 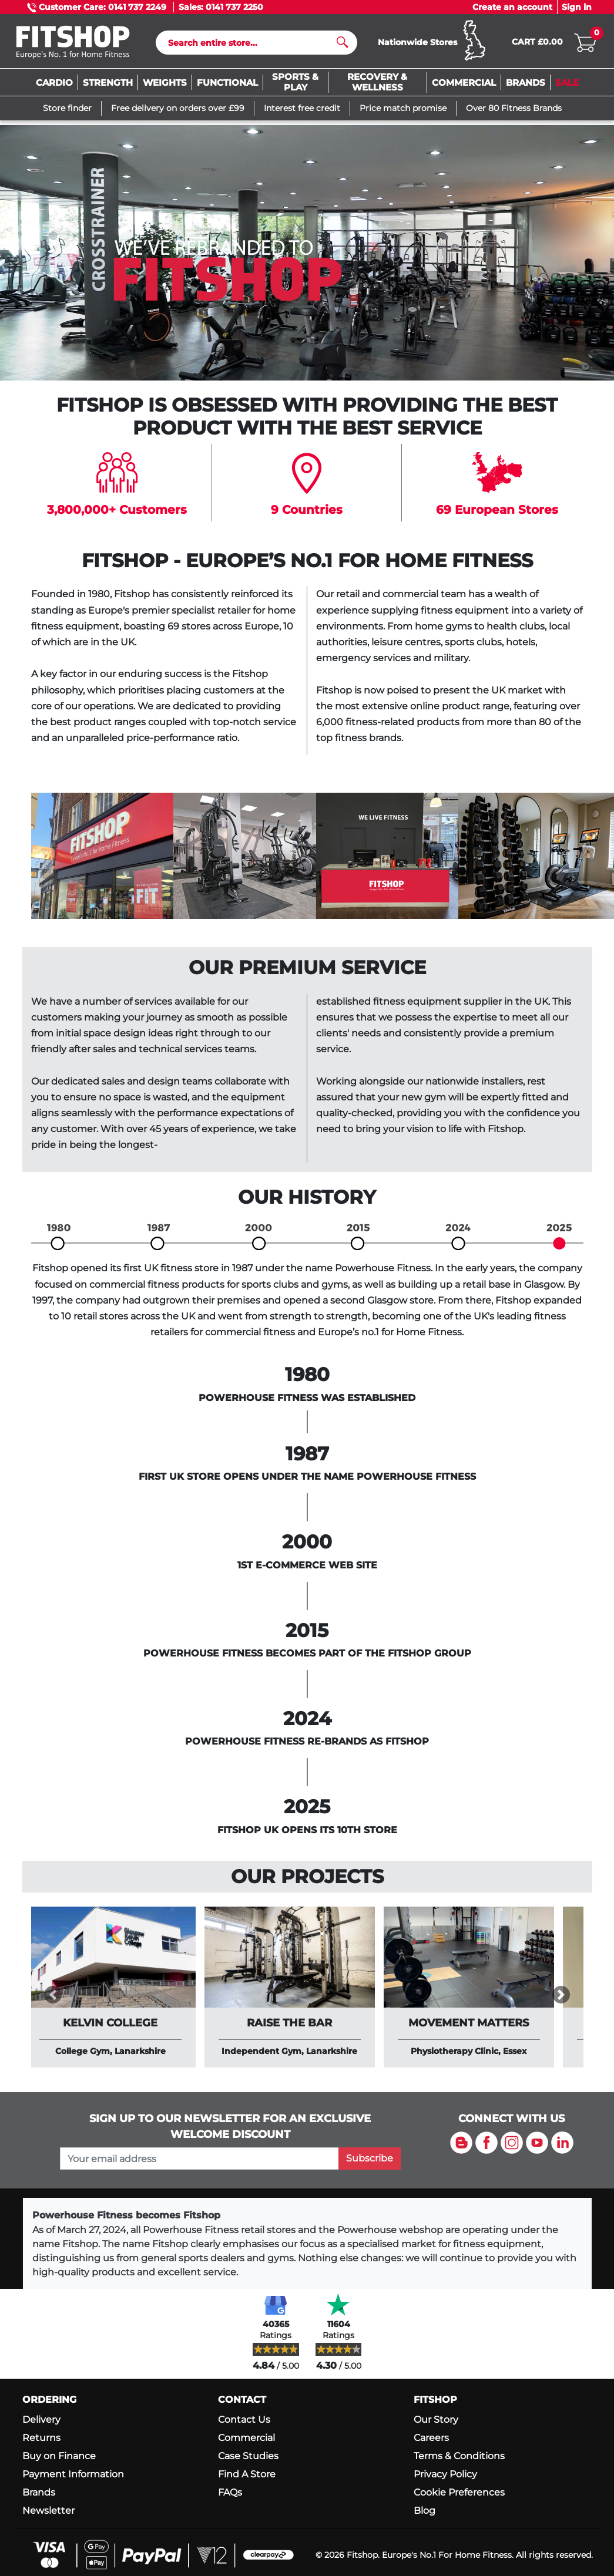 I want to click on Delivery, so click(x=41, y=2420).